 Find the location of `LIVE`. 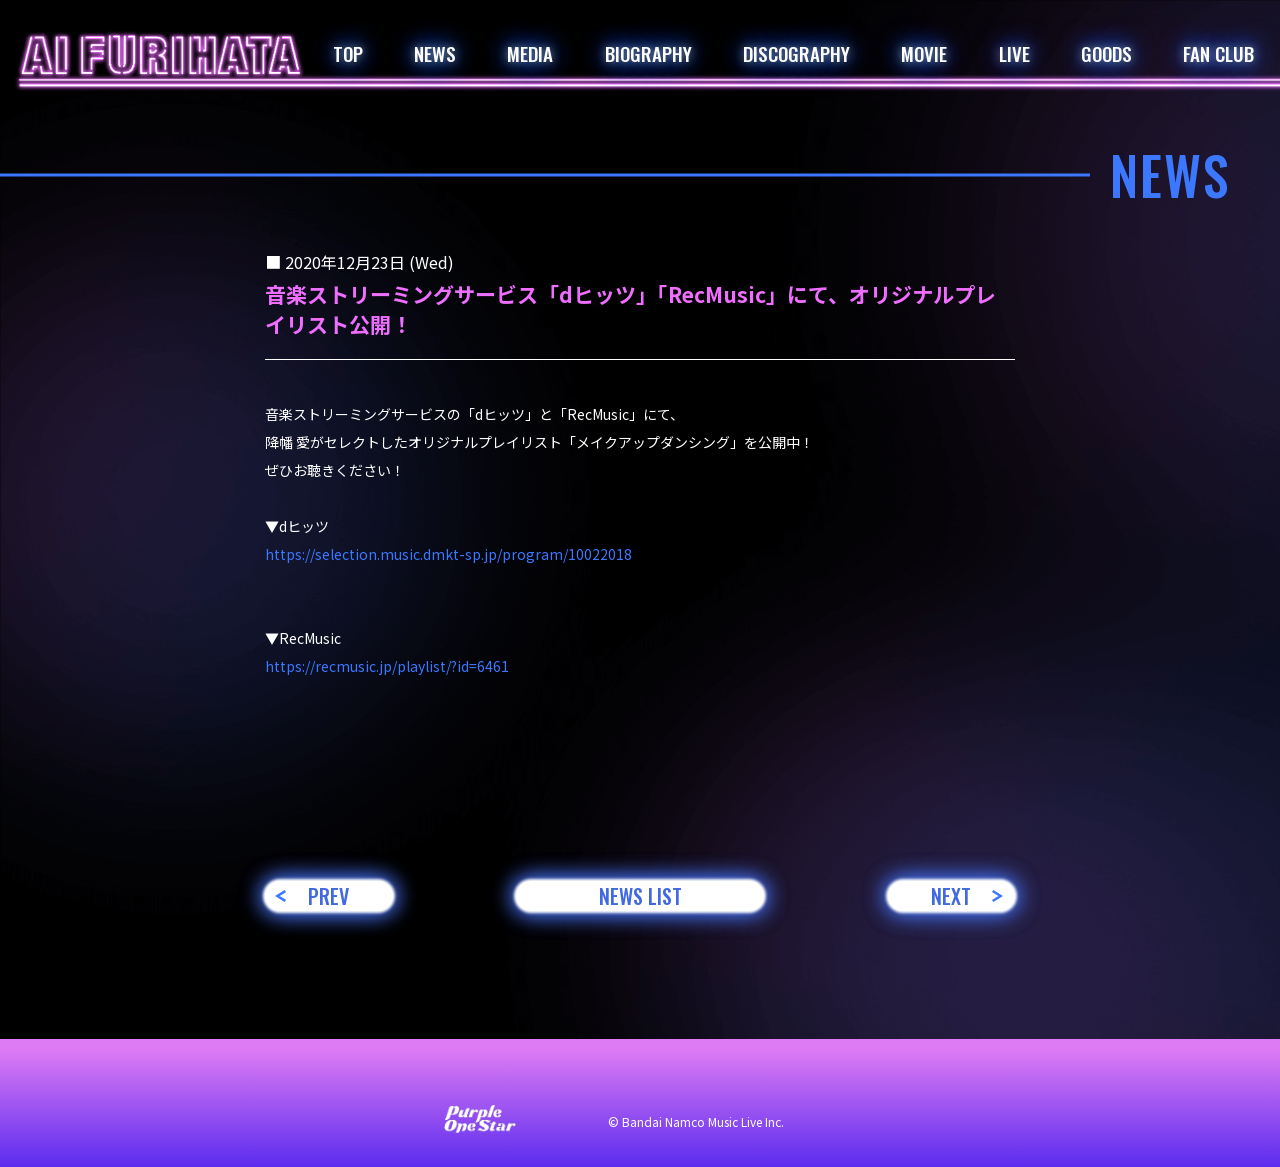

LIVE is located at coordinates (1014, 53).